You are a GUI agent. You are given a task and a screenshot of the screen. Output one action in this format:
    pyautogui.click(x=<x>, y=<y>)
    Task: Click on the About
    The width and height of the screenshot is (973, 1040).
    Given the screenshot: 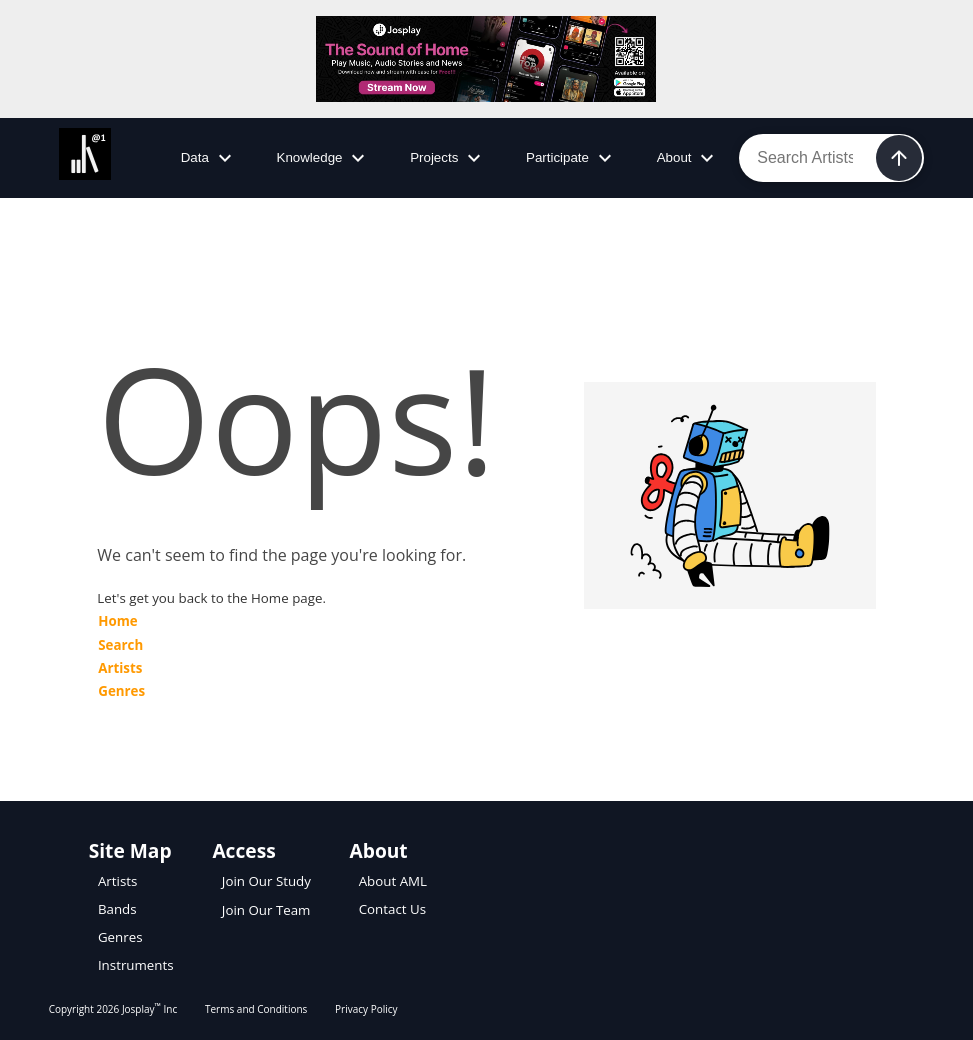 What is the action you would take?
    pyautogui.click(x=688, y=158)
    